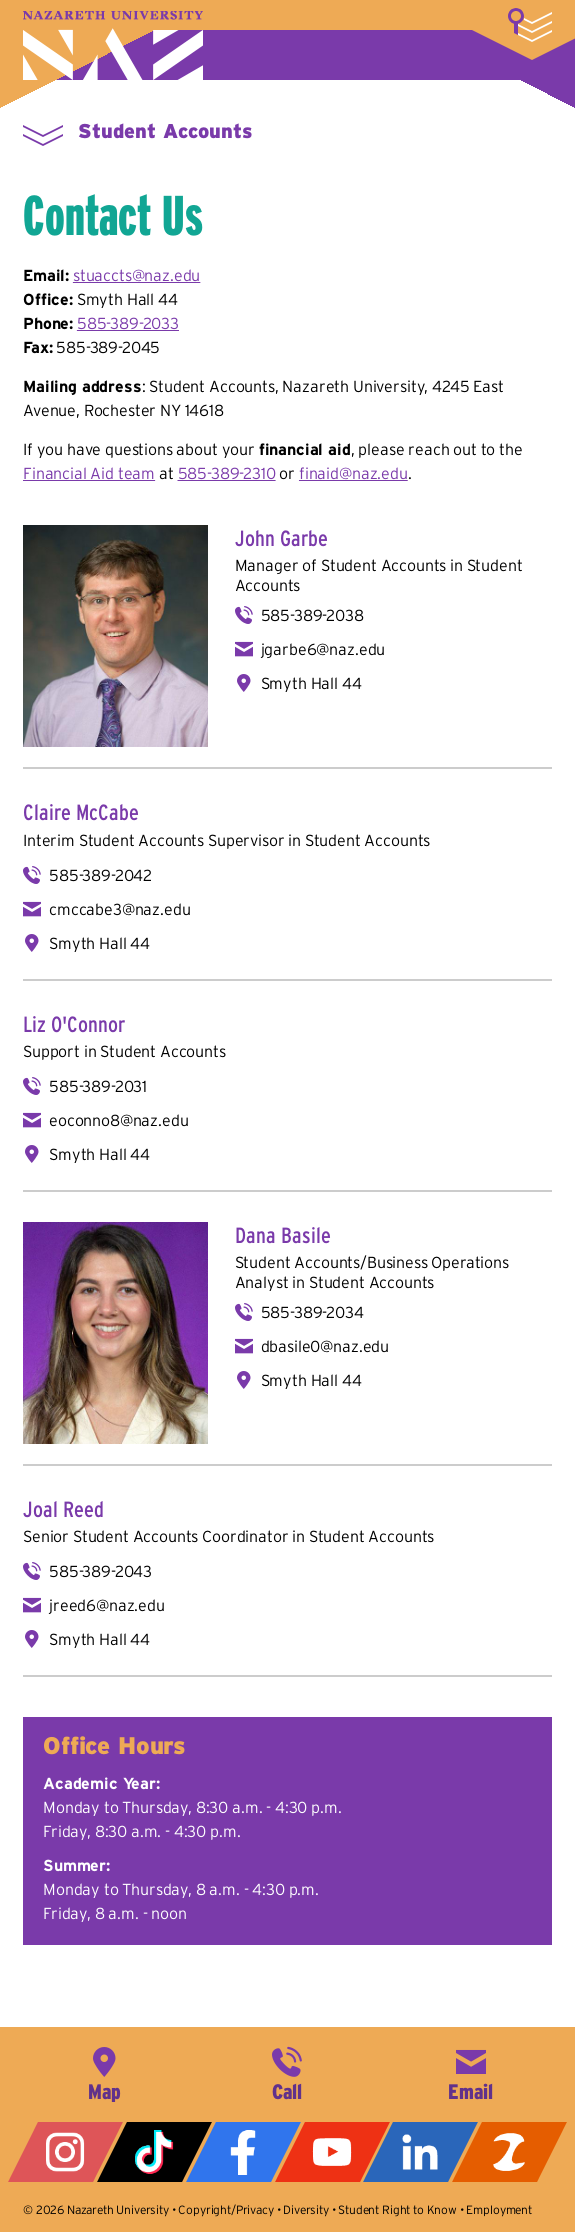  Describe the element at coordinates (113, 45) in the screenshot. I see `Nazareth University` at that location.